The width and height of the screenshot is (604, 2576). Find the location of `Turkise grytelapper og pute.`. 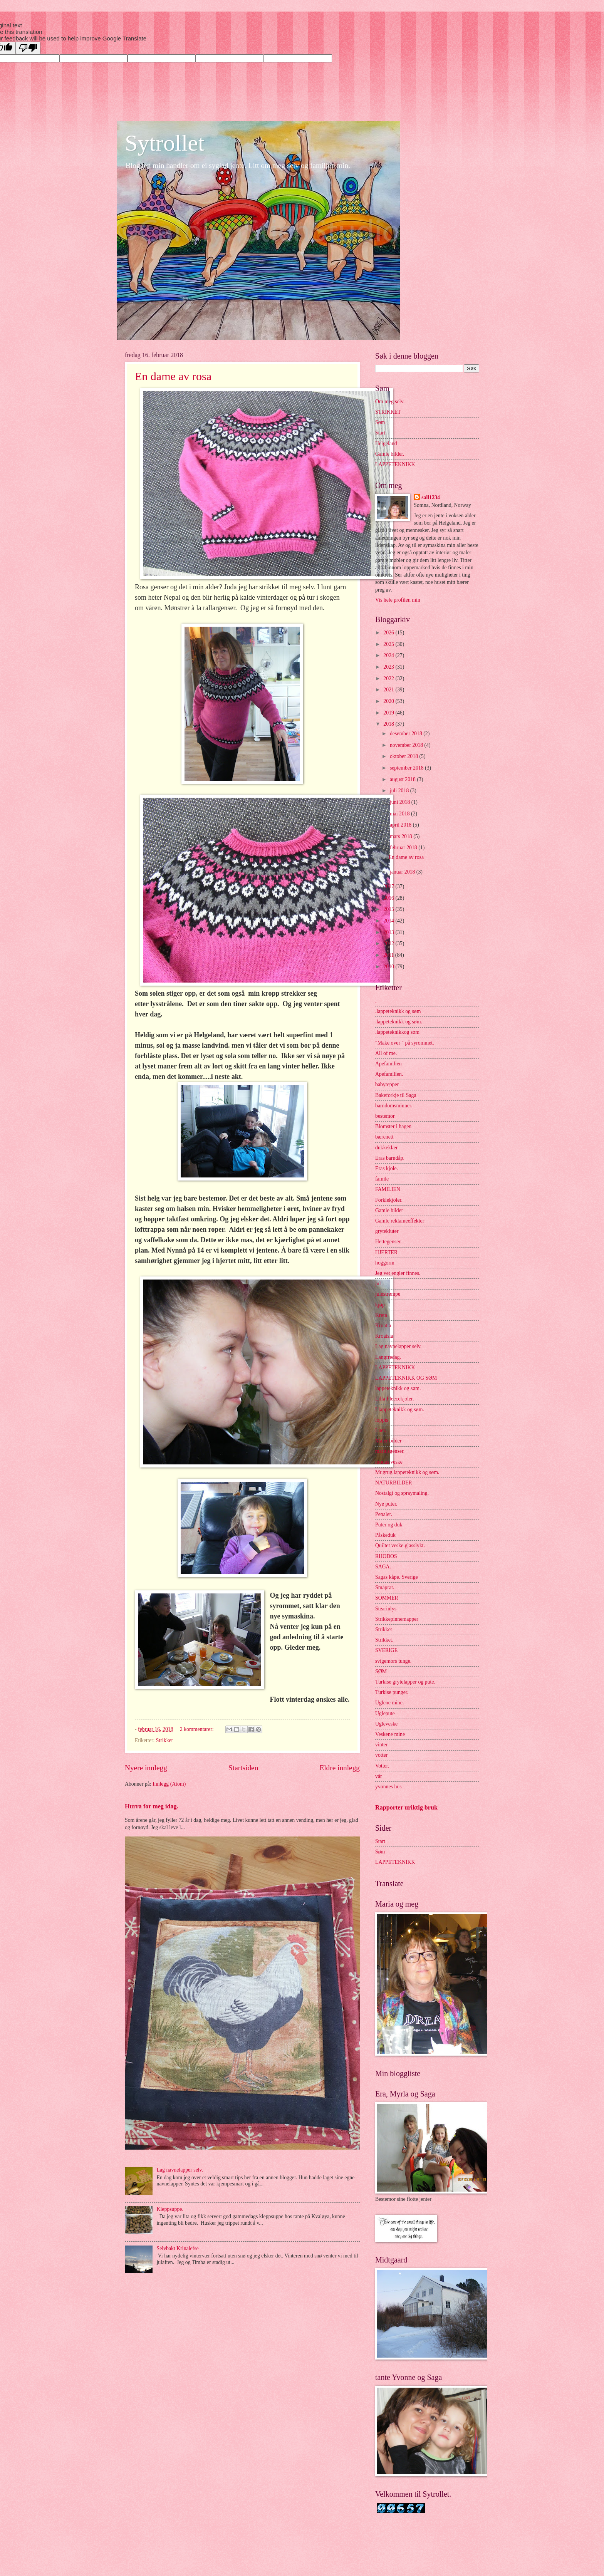

Turkise grytelapper og pute. is located at coordinates (405, 1682).